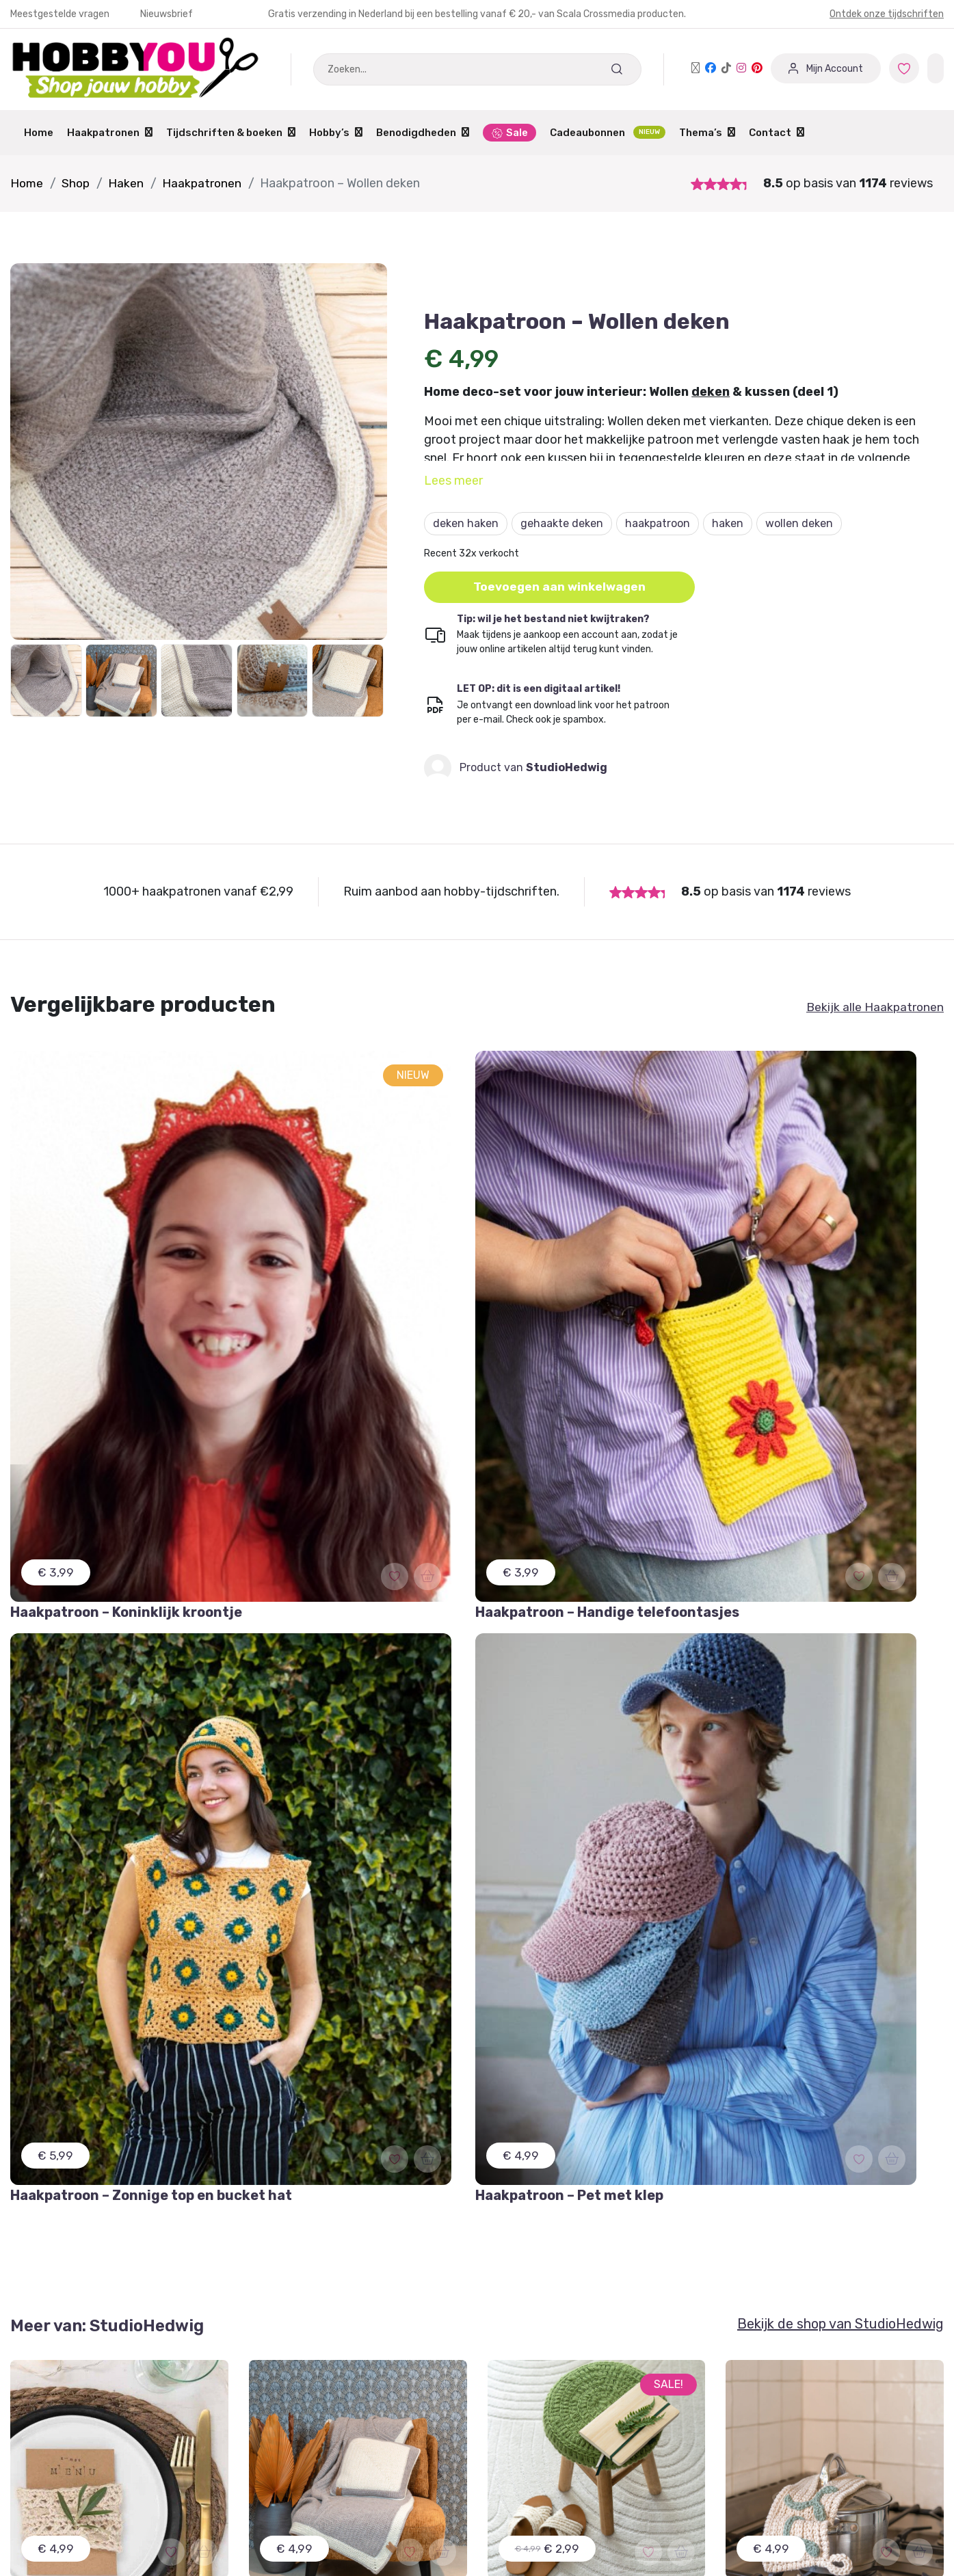  What do you see at coordinates (422, 132) in the screenshot?
I see `Benodigdheden` at bounding box center [422, 132].